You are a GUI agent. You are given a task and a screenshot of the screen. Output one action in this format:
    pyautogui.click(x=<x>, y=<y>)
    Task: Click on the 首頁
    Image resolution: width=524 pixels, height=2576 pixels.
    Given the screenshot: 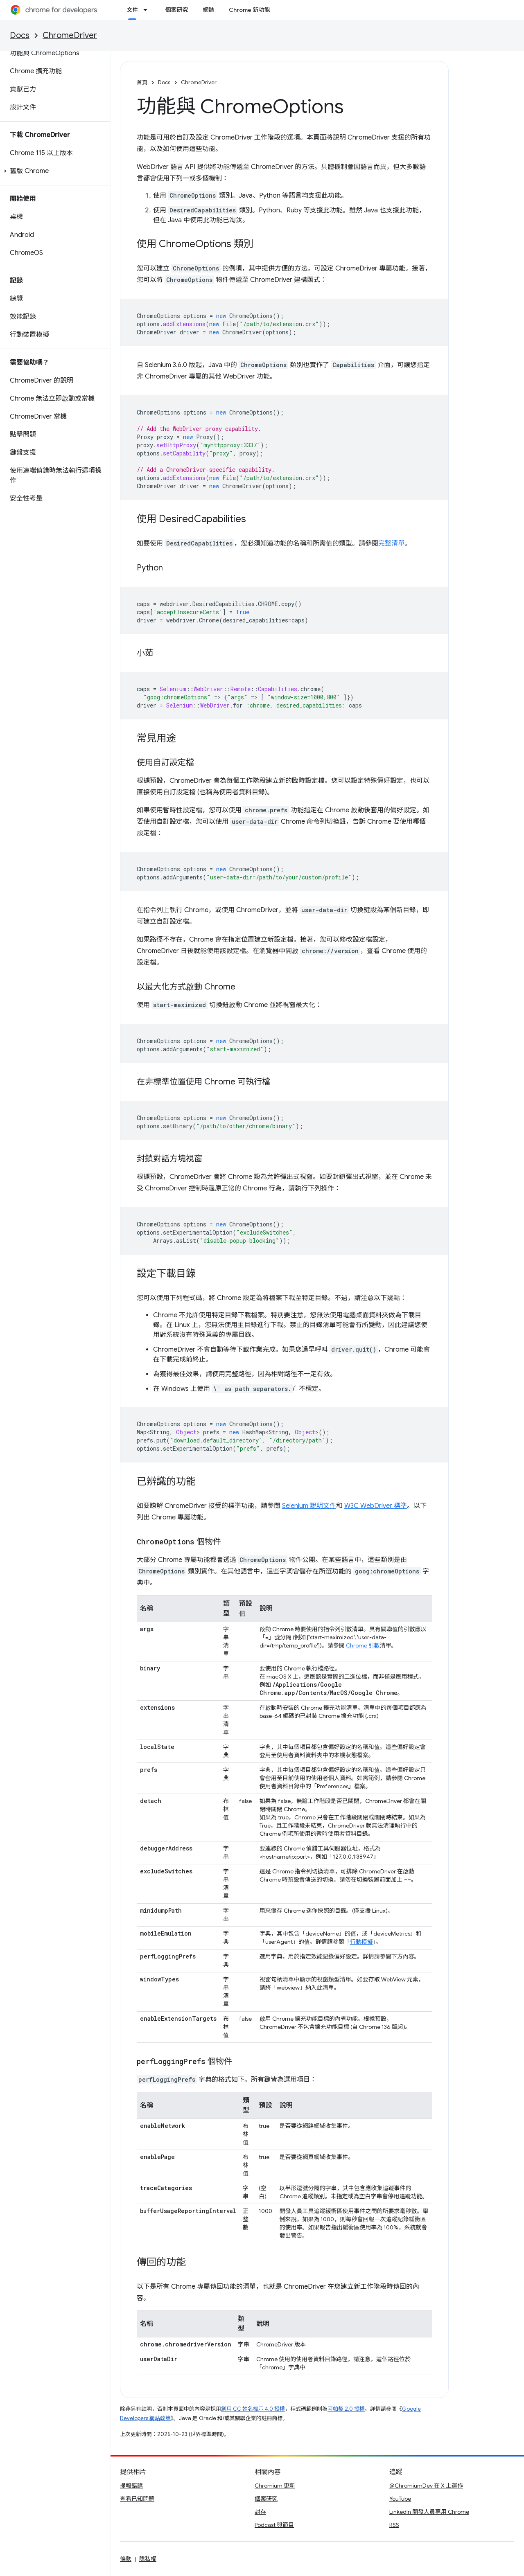 What is the action you would take?
    pyautogui.click(x=142, y=82)
    